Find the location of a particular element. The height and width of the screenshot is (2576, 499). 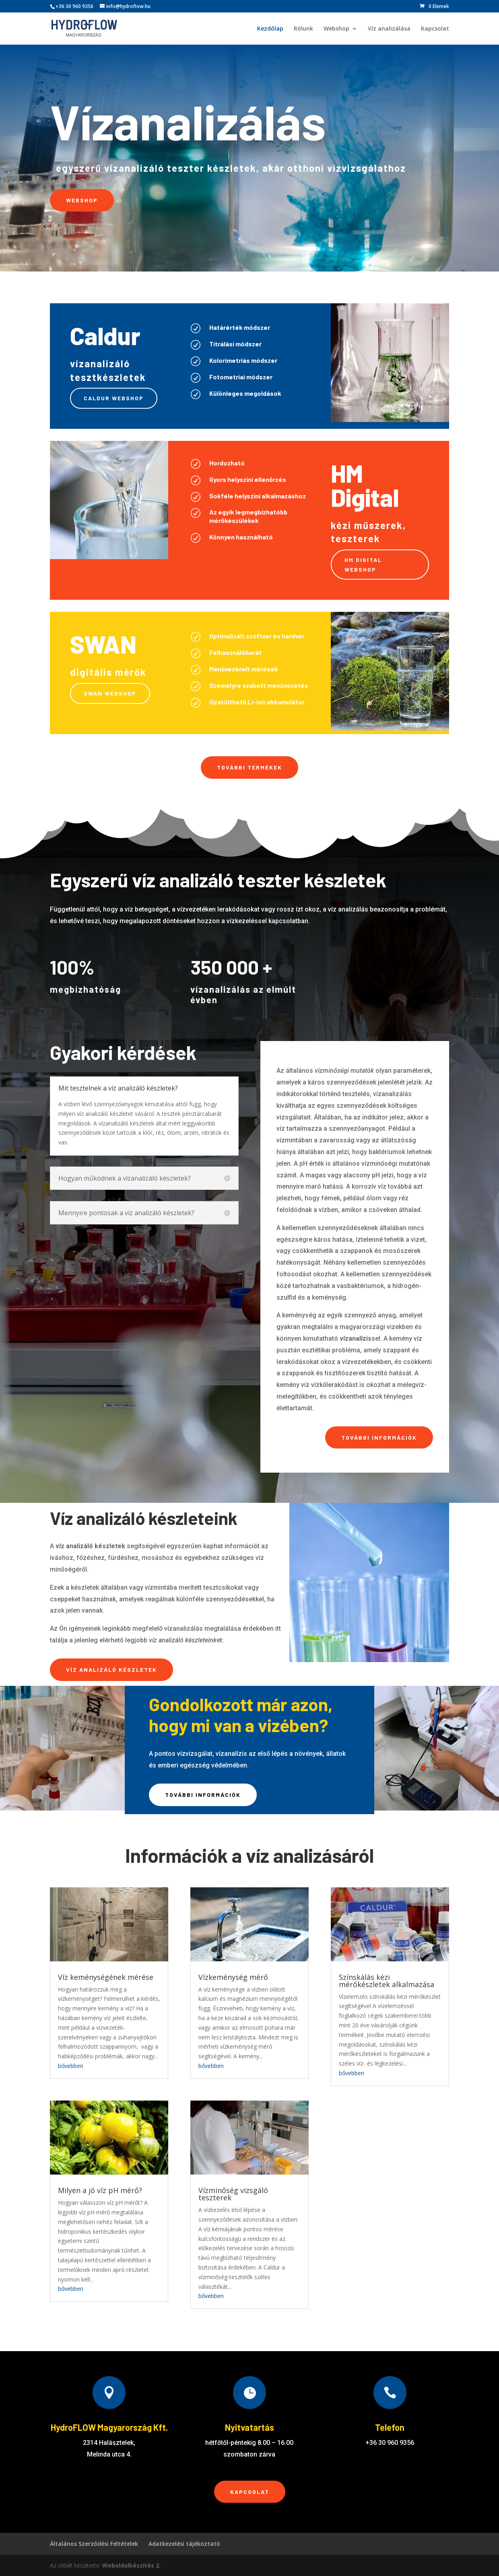

Webshop is located at coordinates (336, 29).